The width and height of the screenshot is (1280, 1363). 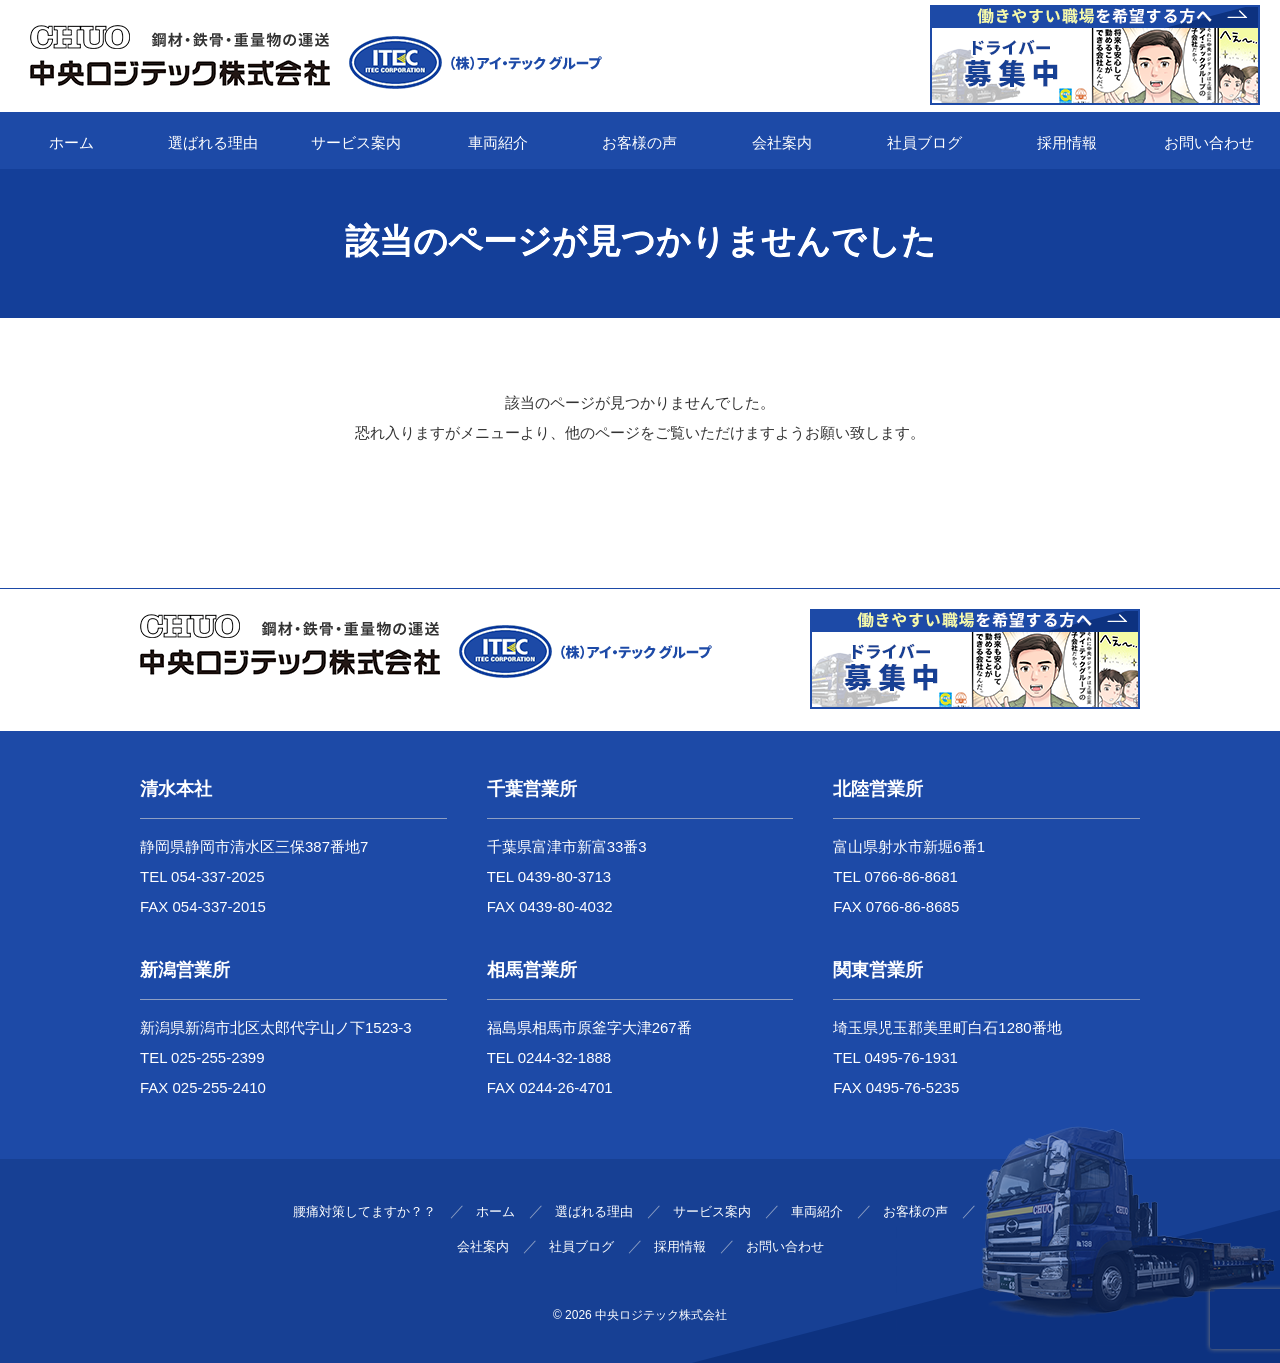 What do you see at coordinates (364, 1211) in the screenshot?
I see `腰痛対策してますか？？` at bounding box center [364, 1211].